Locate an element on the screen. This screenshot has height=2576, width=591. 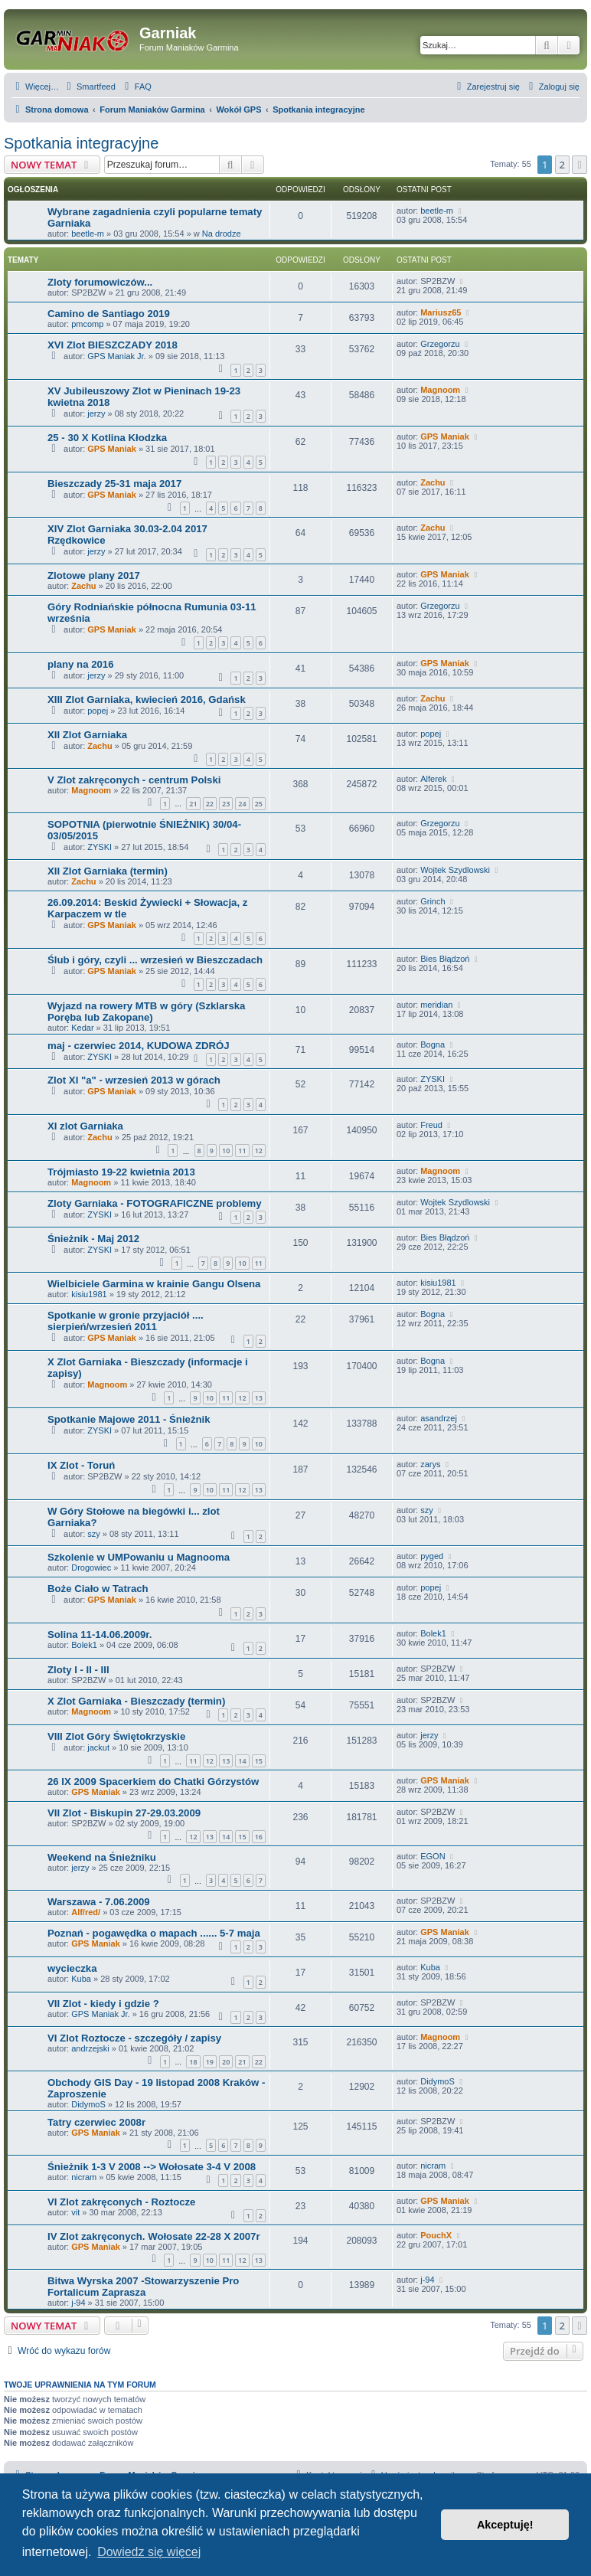
25 is located at coordinates (259, 804).